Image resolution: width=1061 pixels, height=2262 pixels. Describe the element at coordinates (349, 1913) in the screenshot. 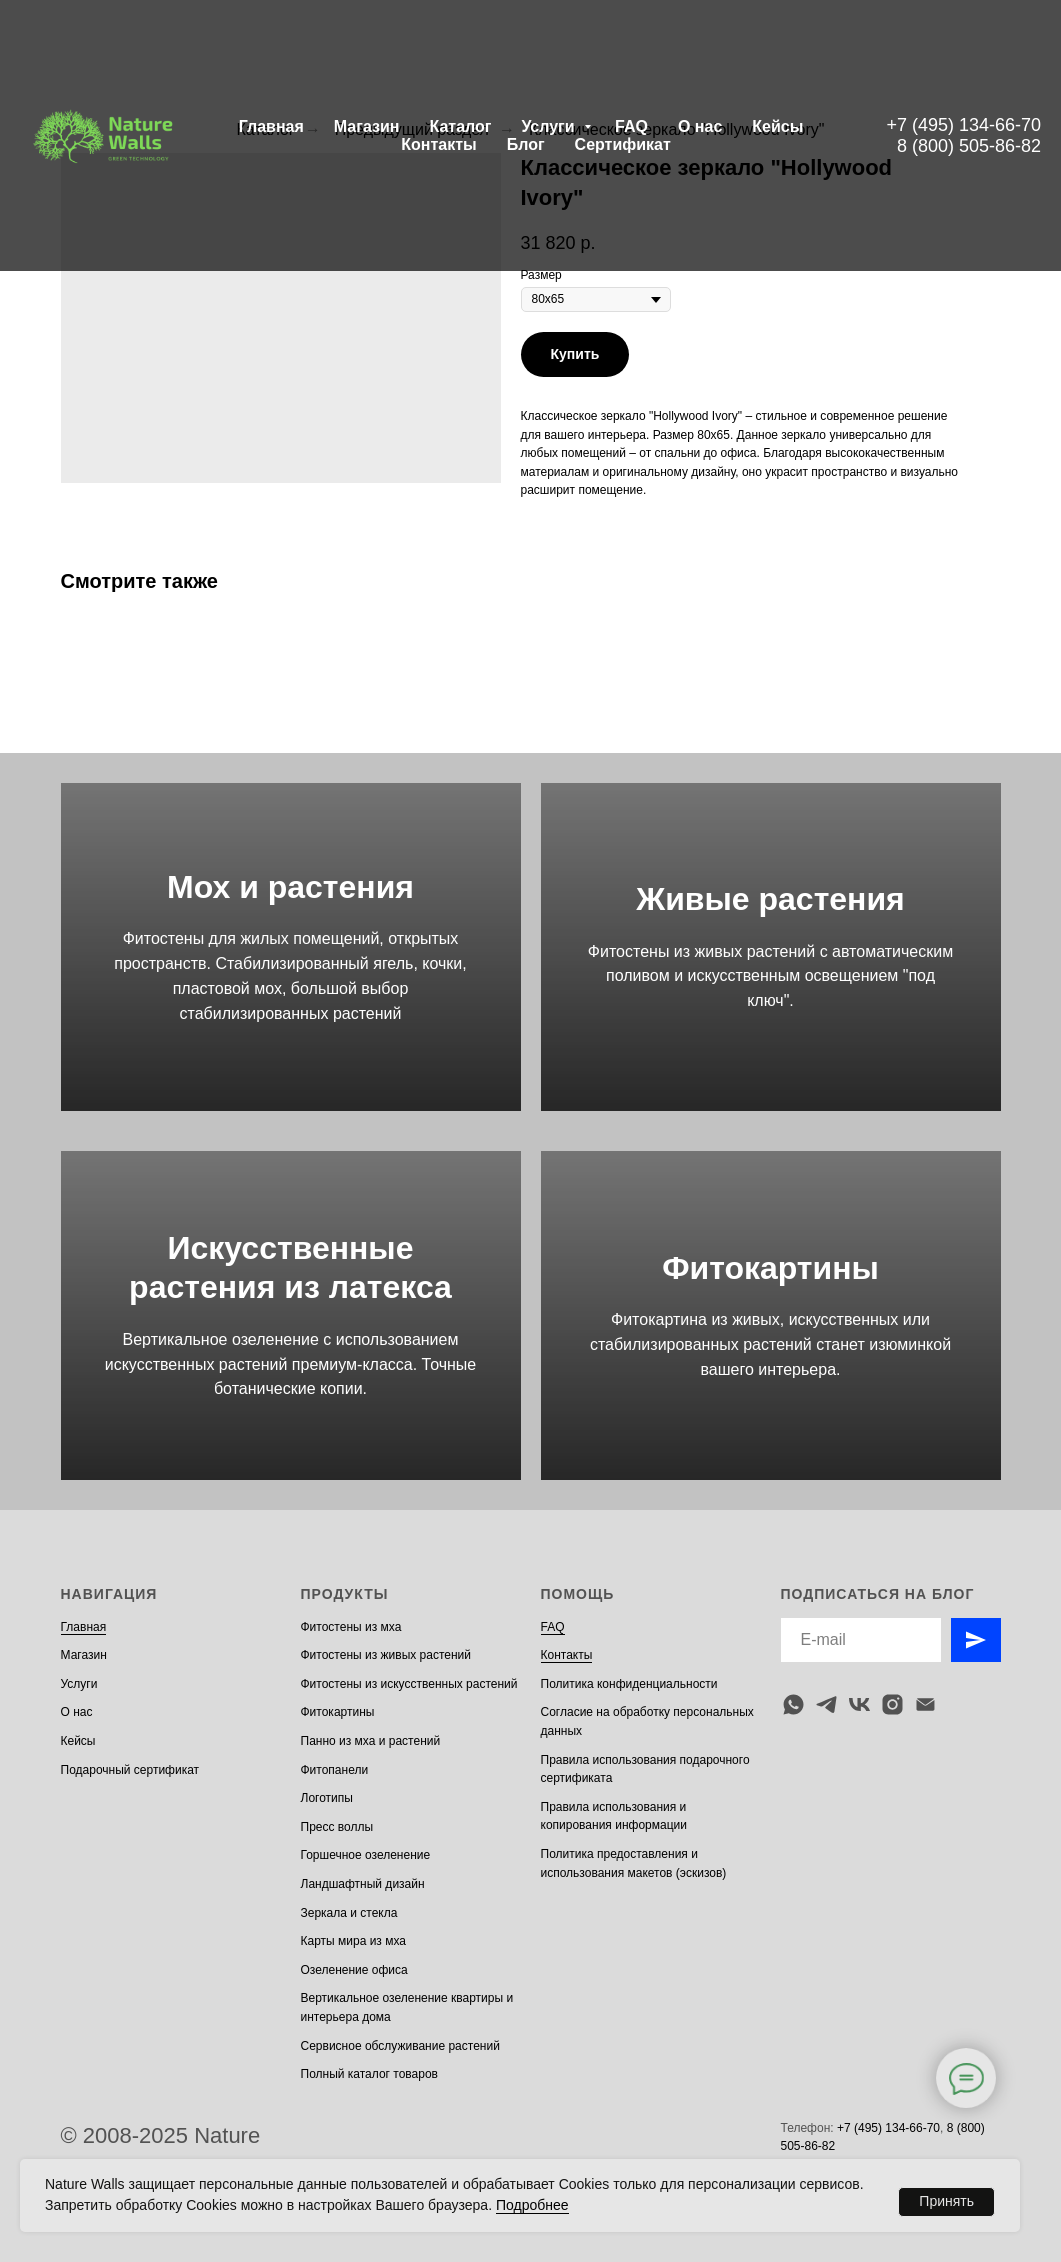

I see `Зеркала и стекла` at that location.